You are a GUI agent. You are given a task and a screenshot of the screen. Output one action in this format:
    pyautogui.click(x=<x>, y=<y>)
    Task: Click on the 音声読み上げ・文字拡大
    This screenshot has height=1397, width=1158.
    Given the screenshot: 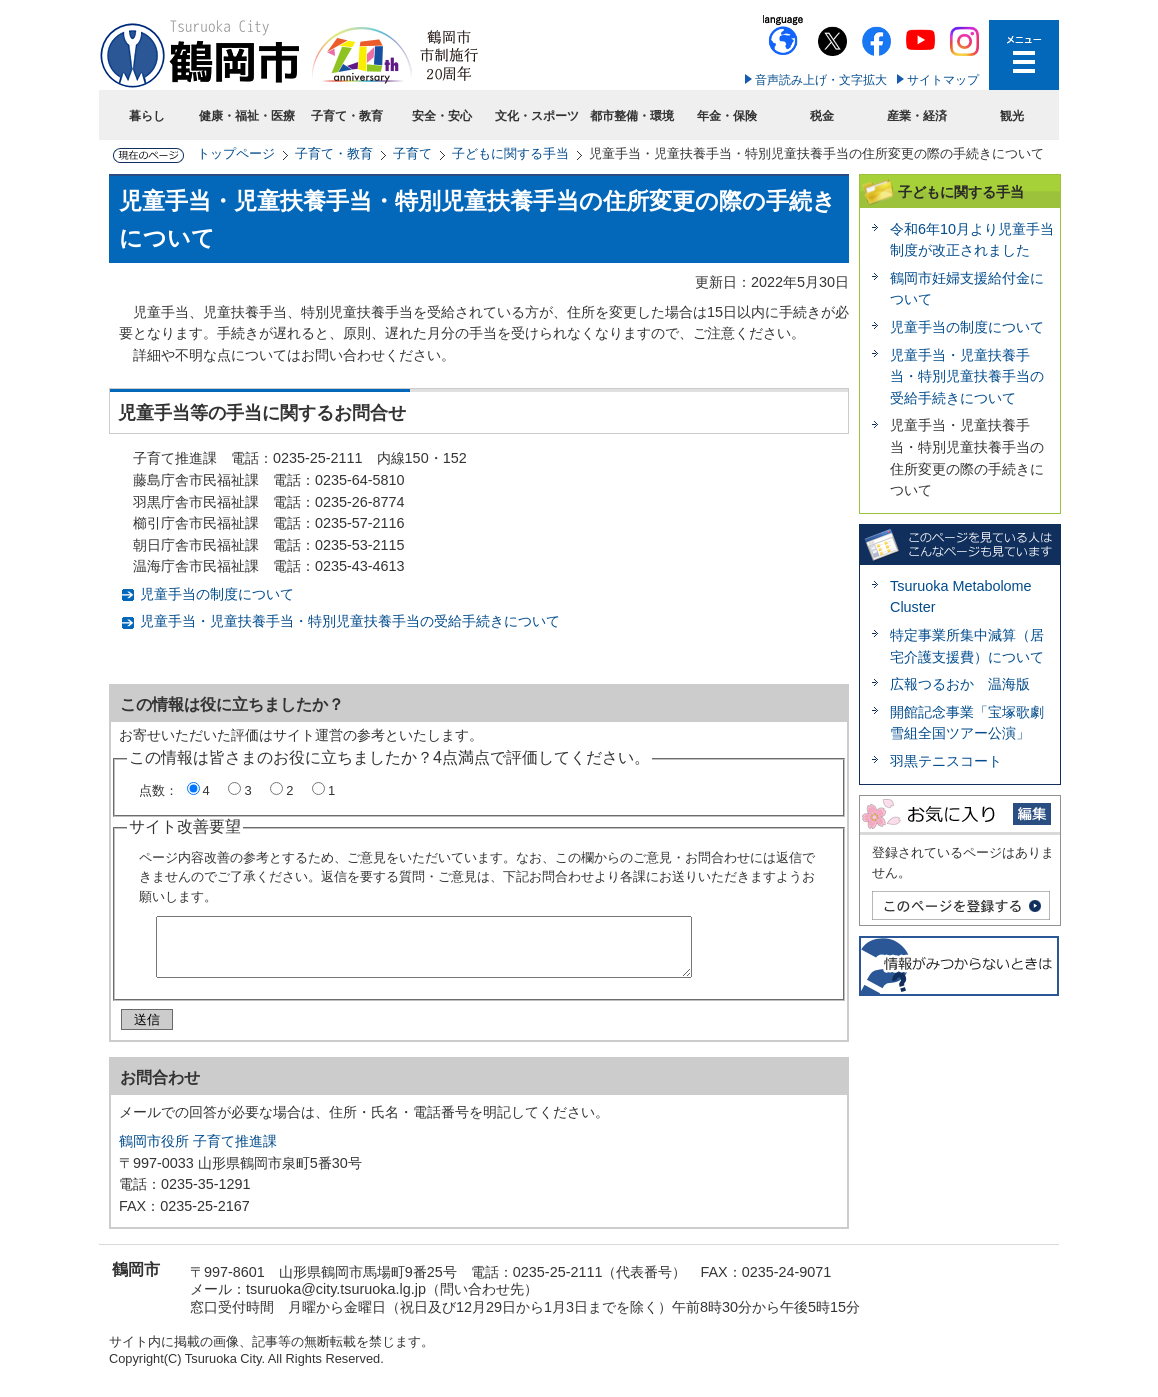 What is the action you would take?
    pyautogui.click(x=821, y=80)
    